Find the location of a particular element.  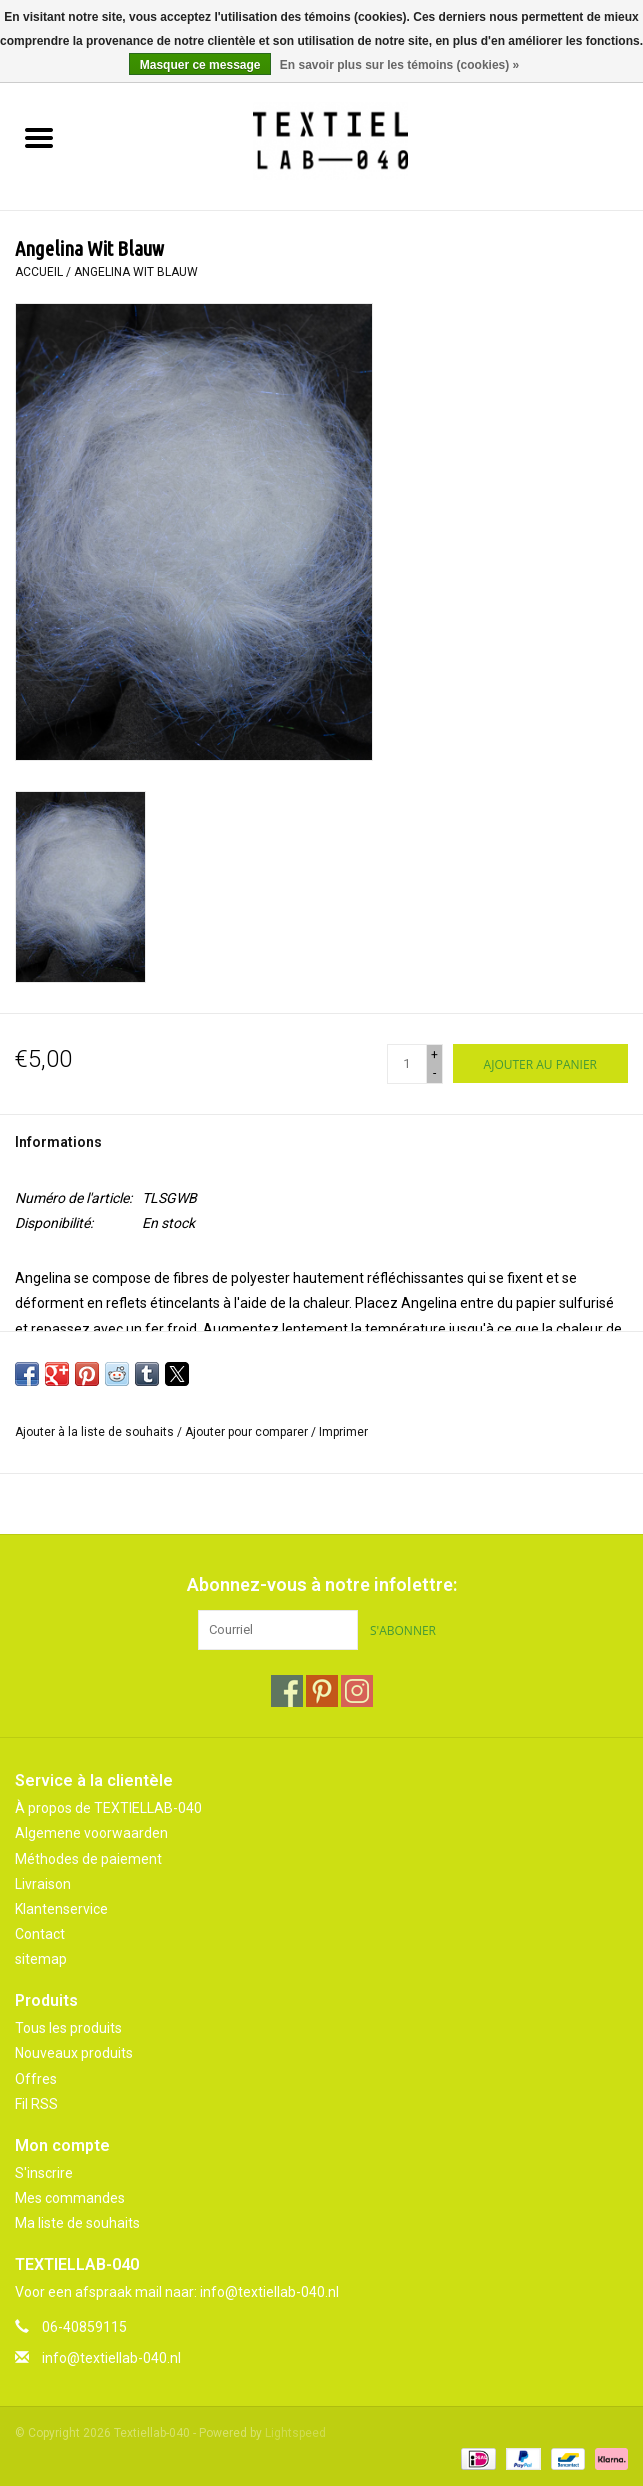

Nouveaux produits is located at coordinates (74, 2053).